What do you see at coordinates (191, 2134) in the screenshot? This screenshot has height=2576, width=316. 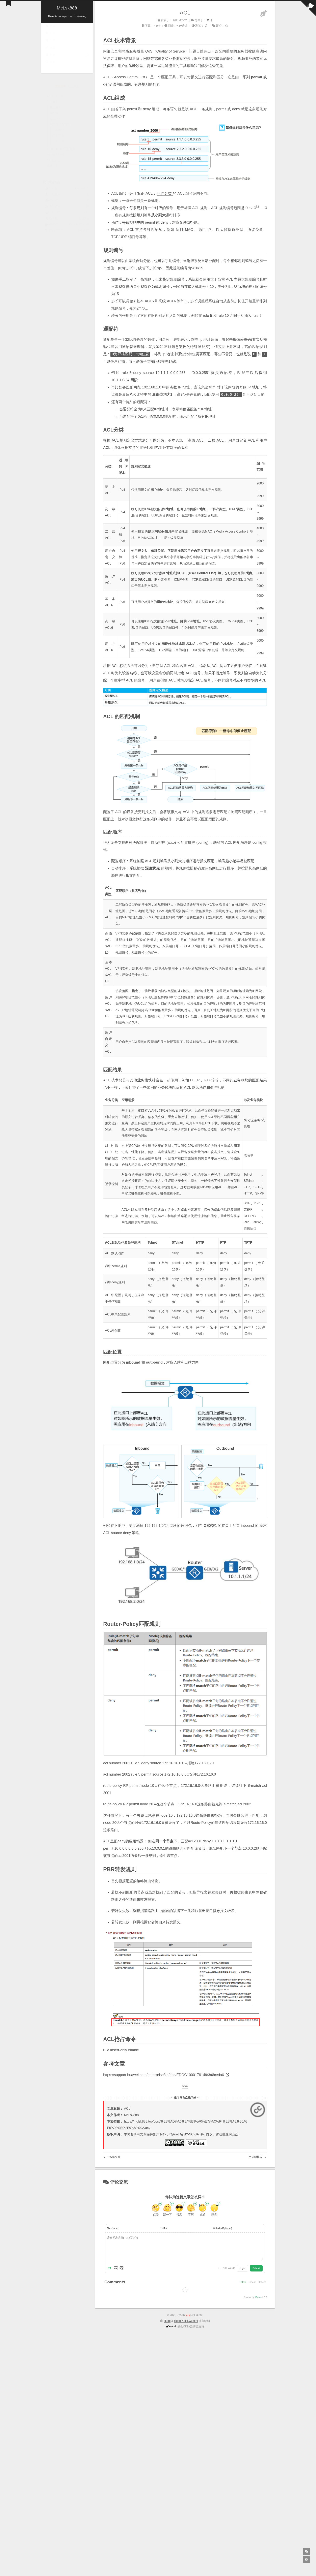 I see `BY-NC-SA` at bounding box center [191, 2134].